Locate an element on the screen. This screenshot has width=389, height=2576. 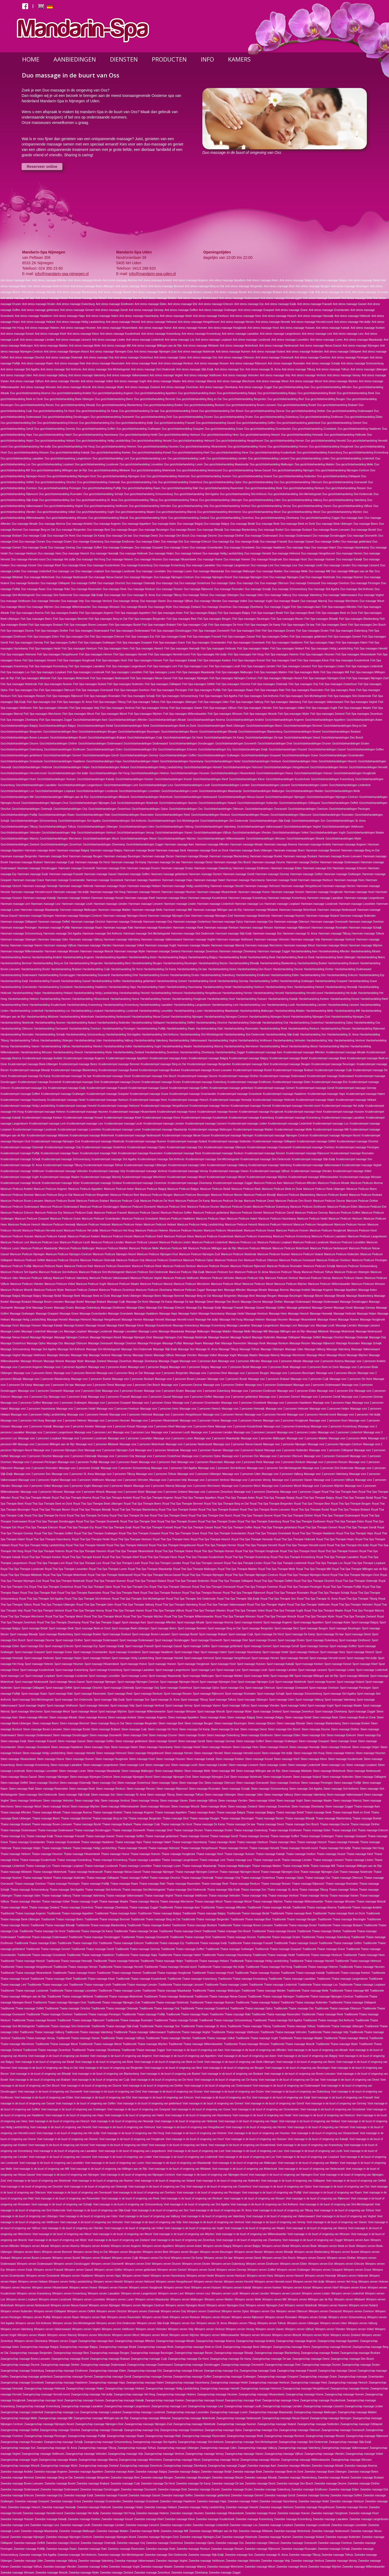
Hammam massage Renkum is located at coordinates (221, 927).